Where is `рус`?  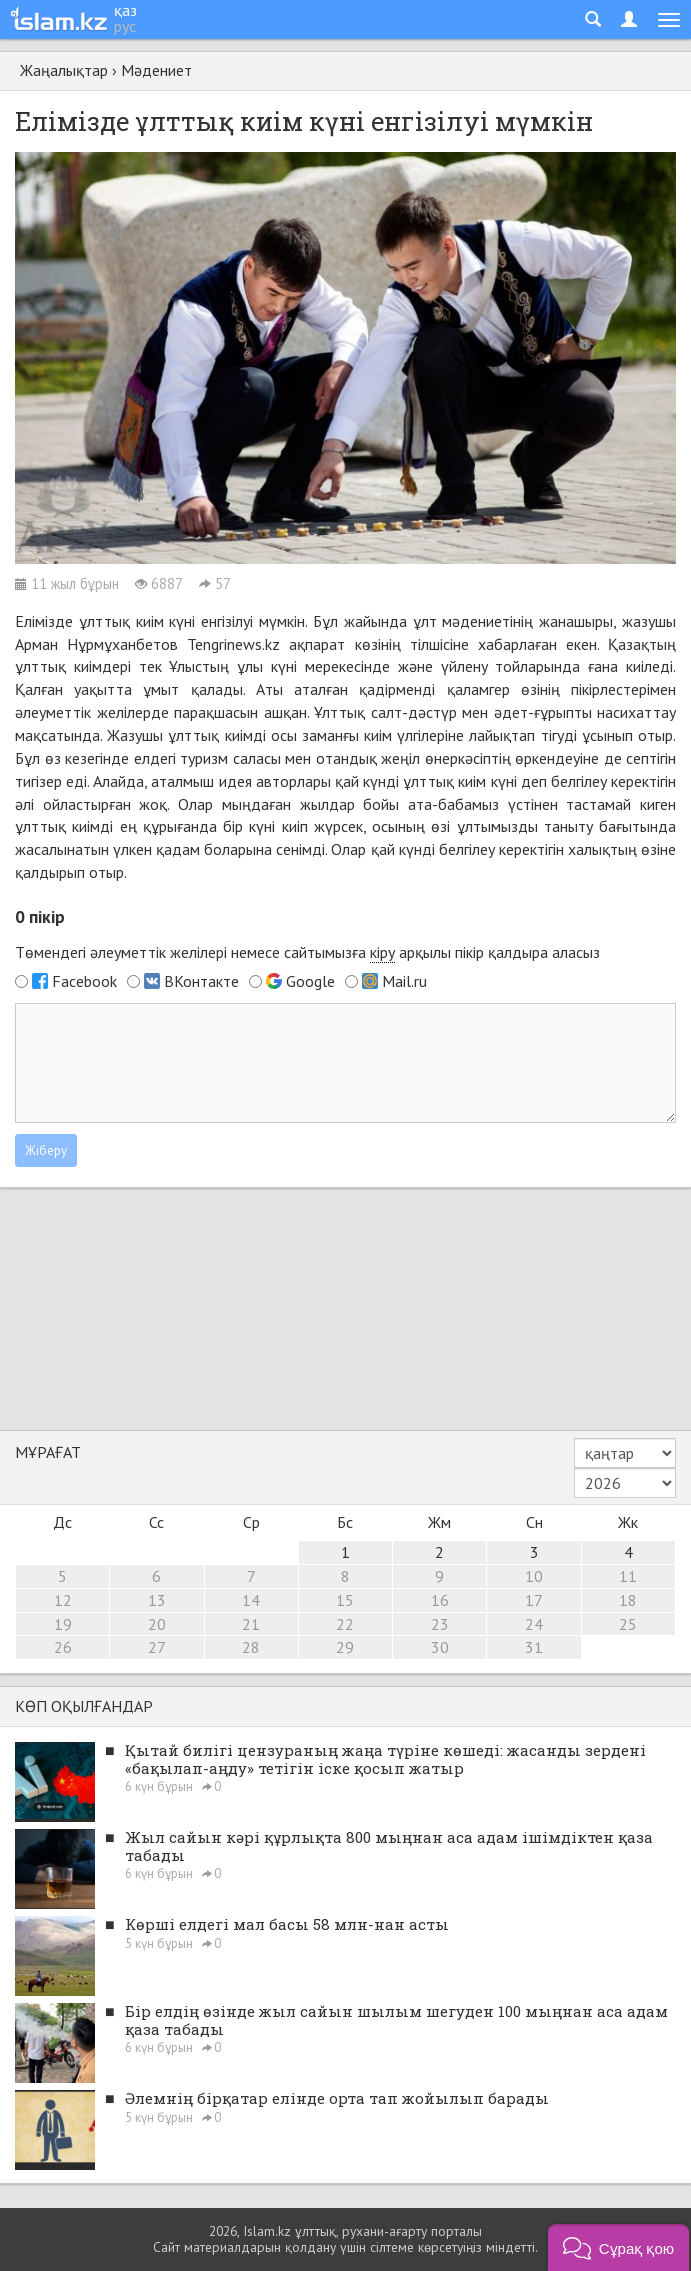 рус is located at coordinates (125, 26).